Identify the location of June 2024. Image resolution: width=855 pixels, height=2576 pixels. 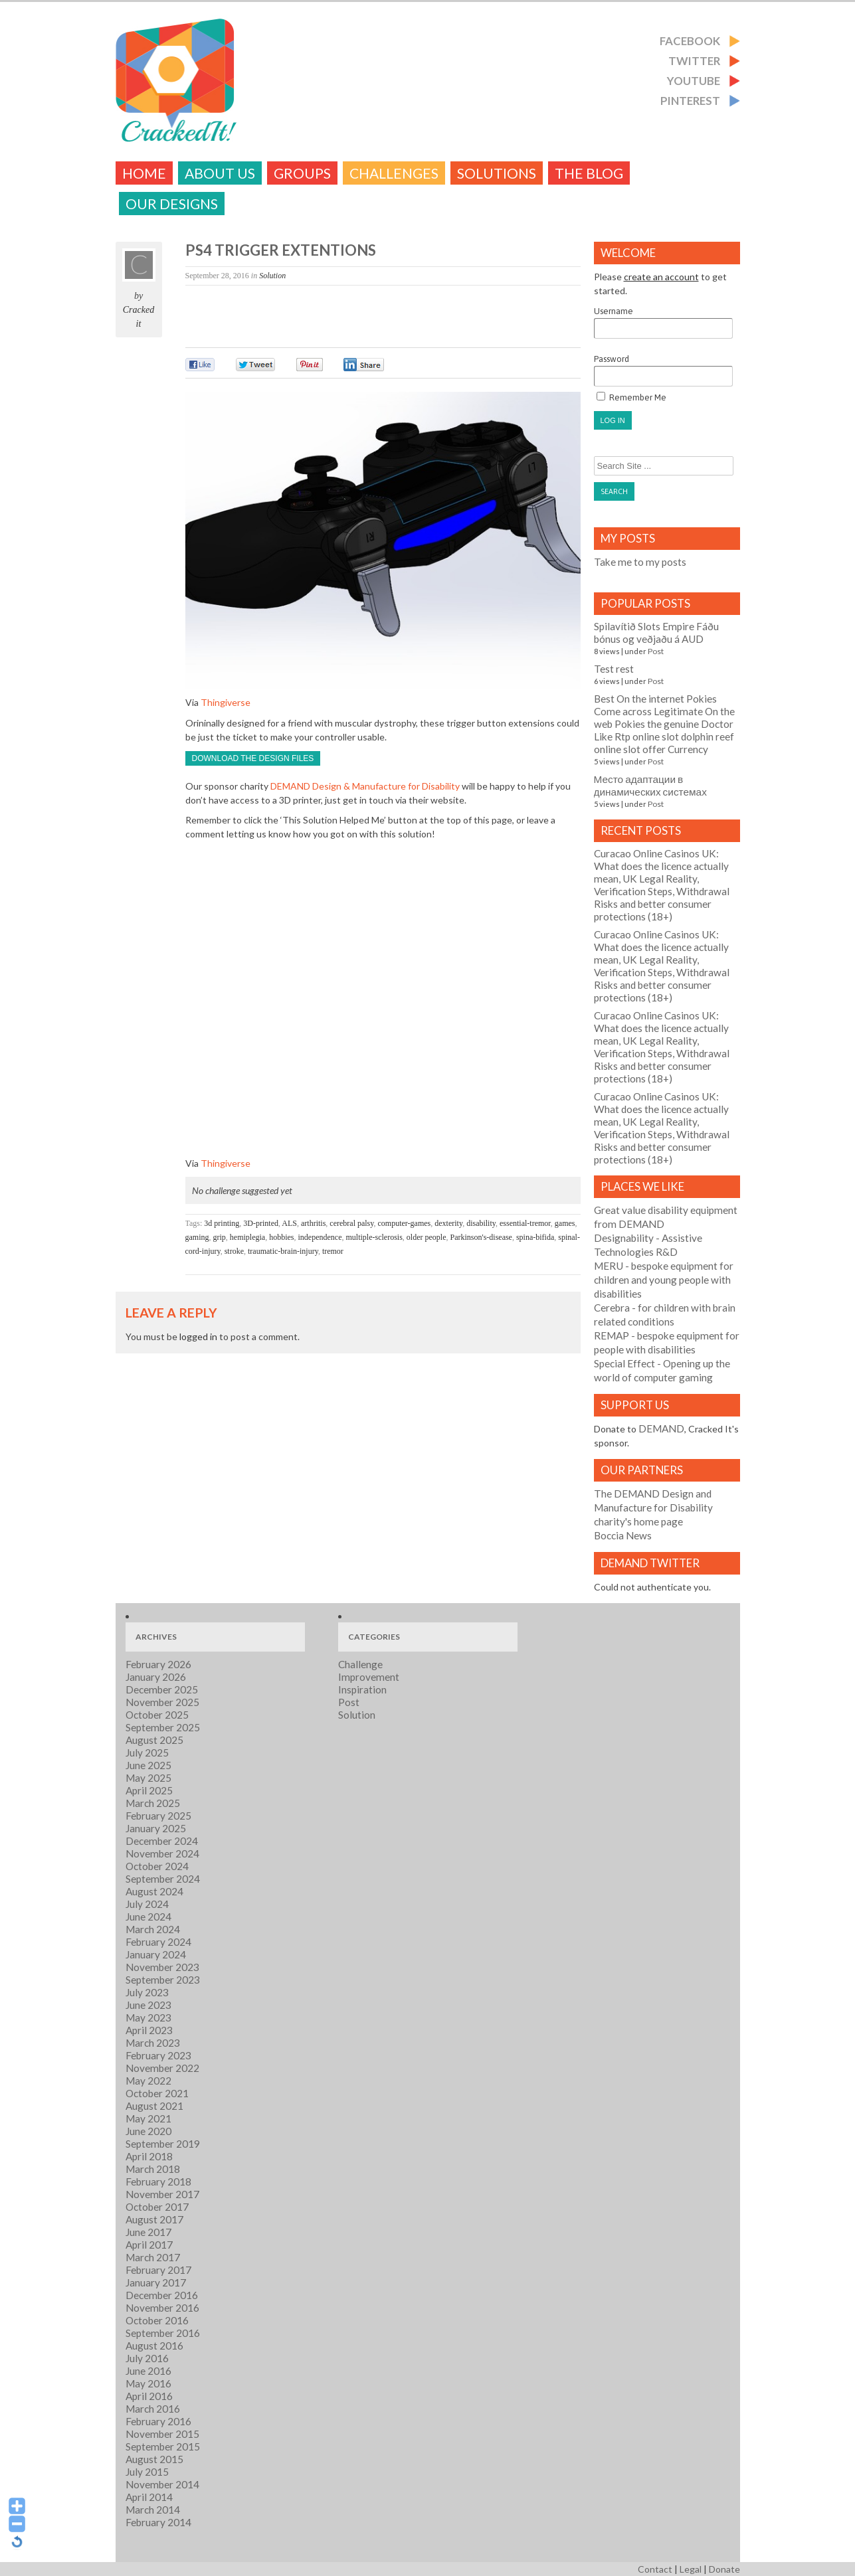
(148, 1917).